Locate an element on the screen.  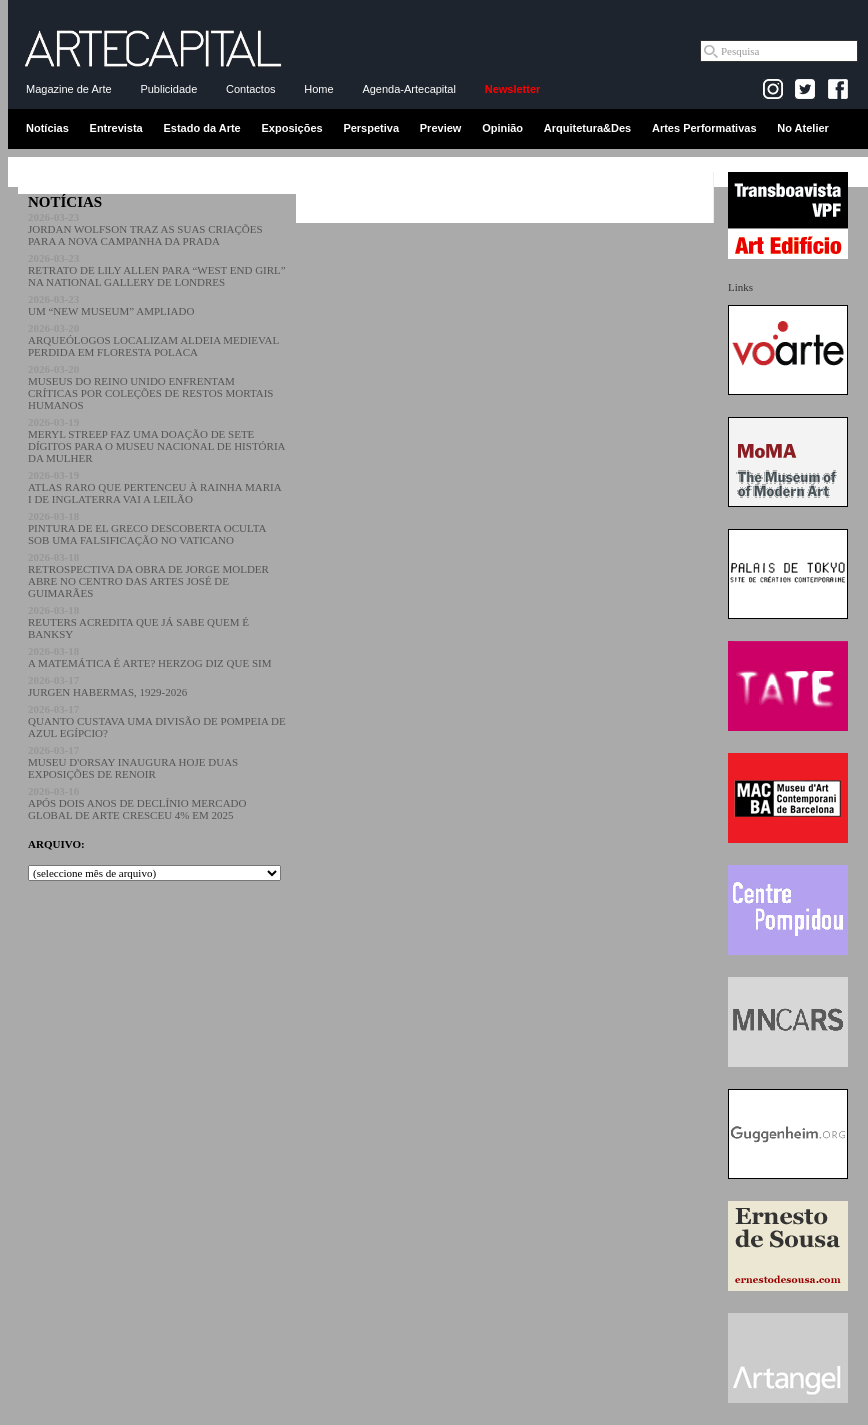
Contactos is located at coordinates (251, 89).